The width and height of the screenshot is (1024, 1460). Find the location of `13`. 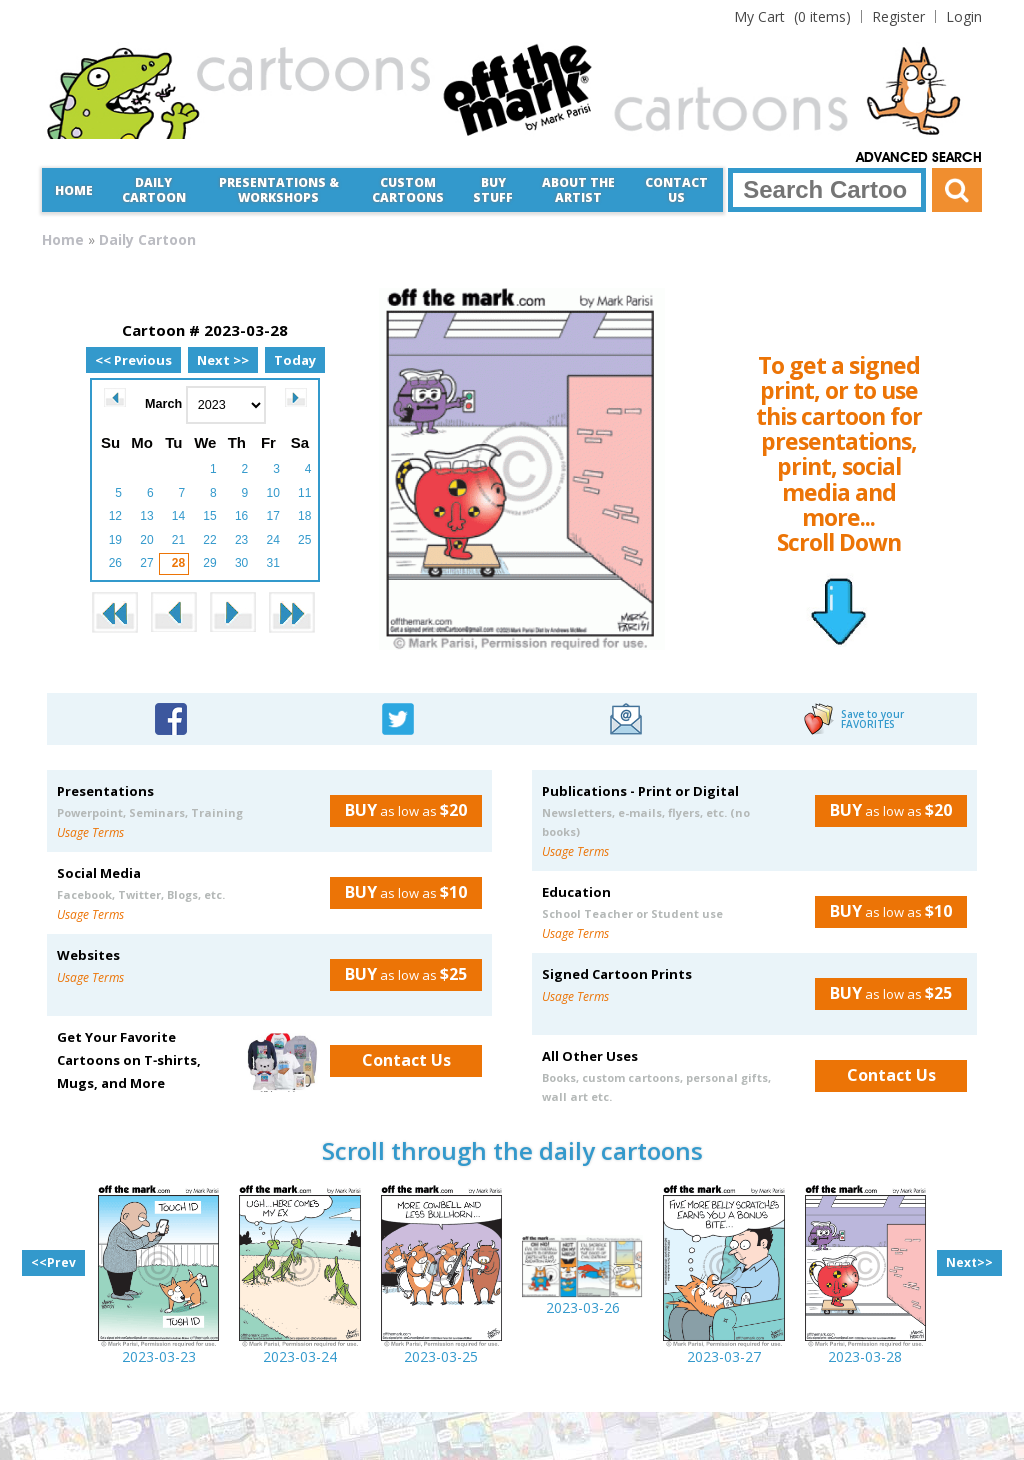

13 is located at coordinates (146, 516).